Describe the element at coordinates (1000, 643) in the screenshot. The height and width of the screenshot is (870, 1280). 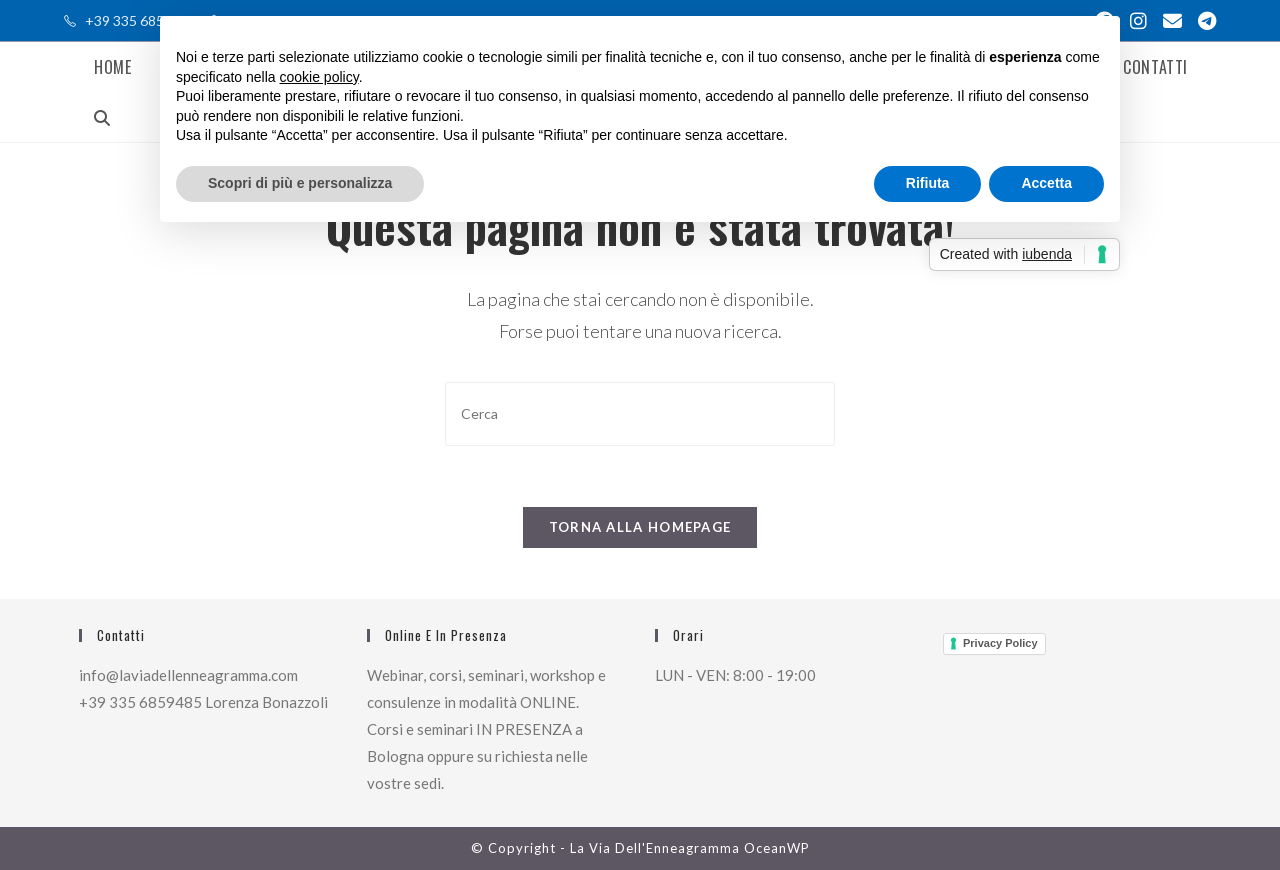
I see `Privacy Policy` at that location.